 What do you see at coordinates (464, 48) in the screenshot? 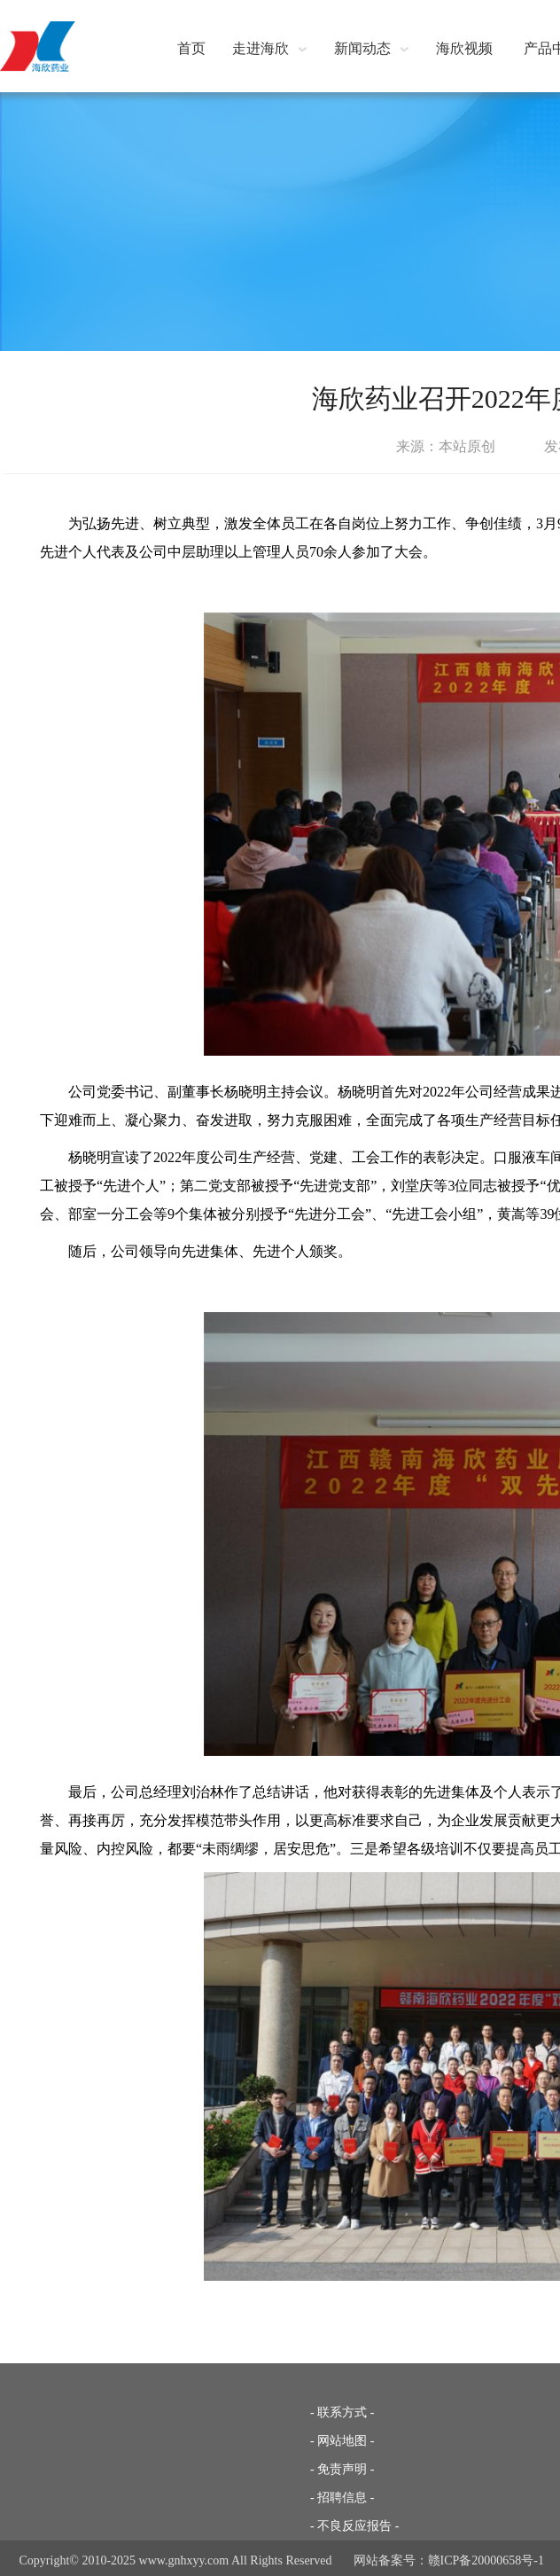
I see `海欣视频` at bounding box center [464, 48].